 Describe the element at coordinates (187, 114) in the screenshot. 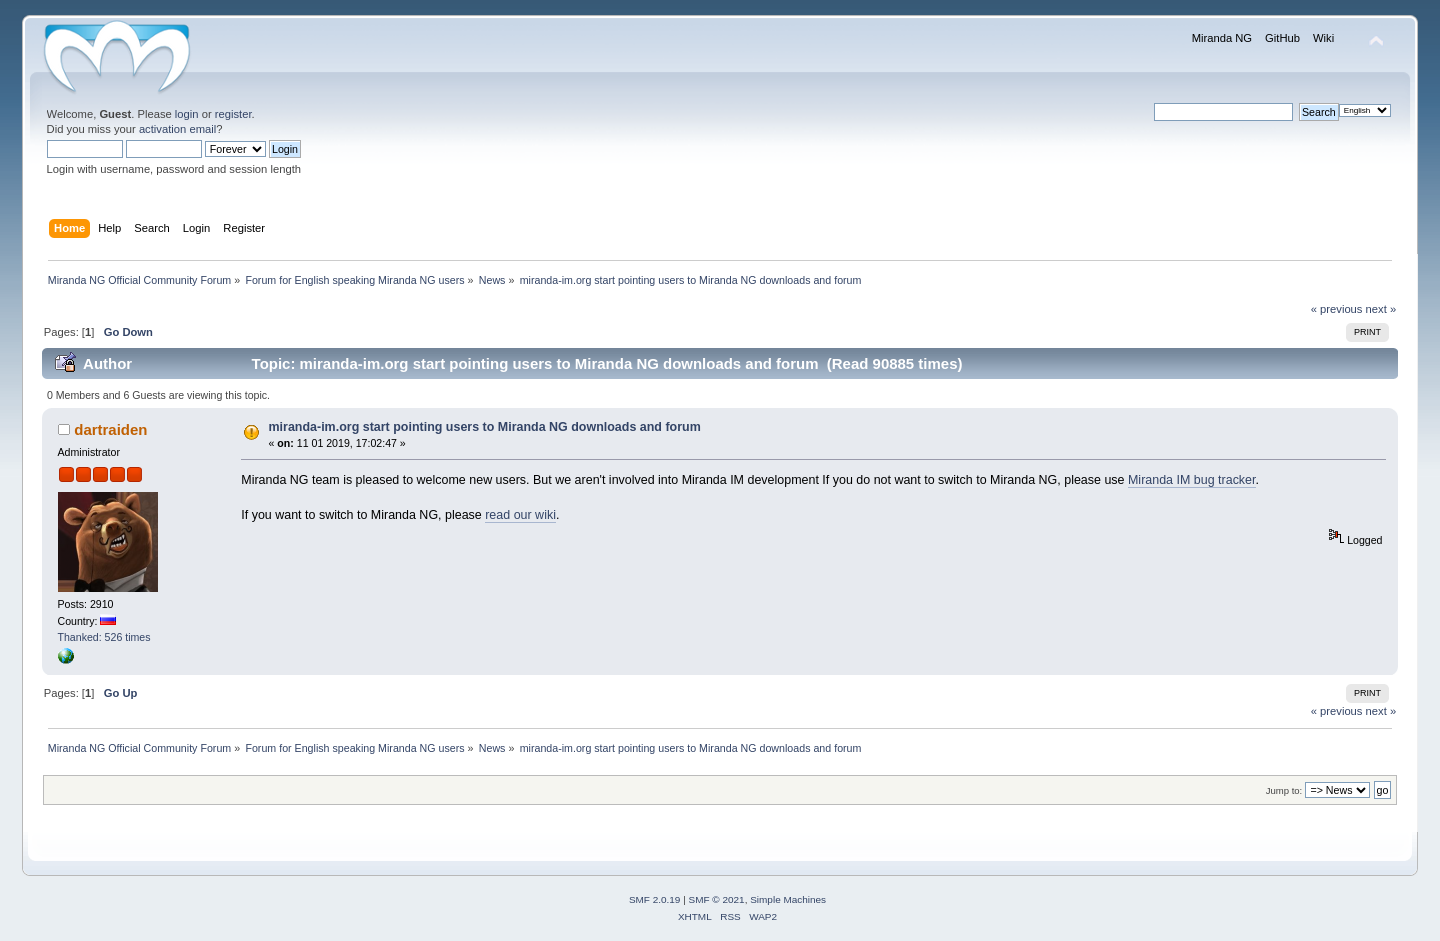

I see `login` at that location.